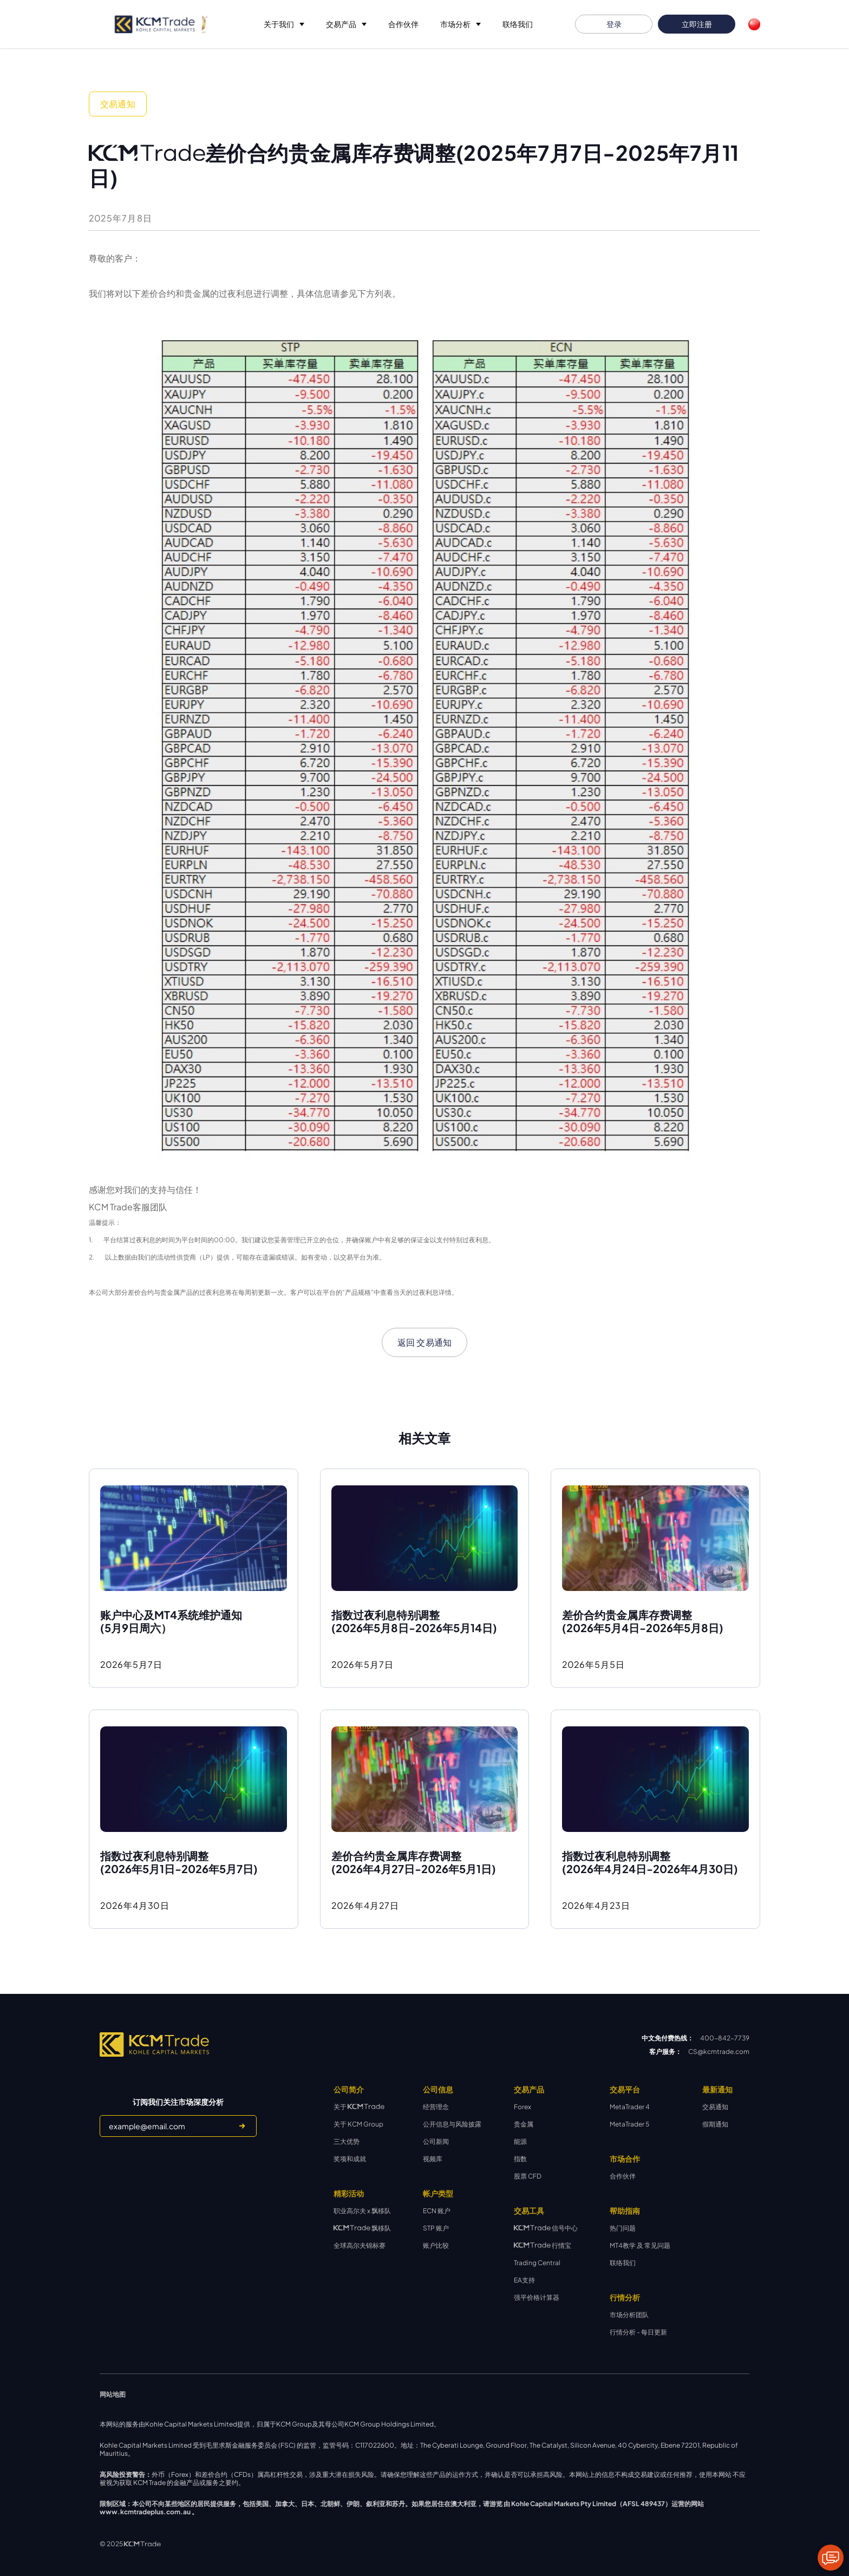 This screenshot has height=2576, width=849. Describe the element at coordinates (284, 24) in the screenshot. I see `[button]` at that location.